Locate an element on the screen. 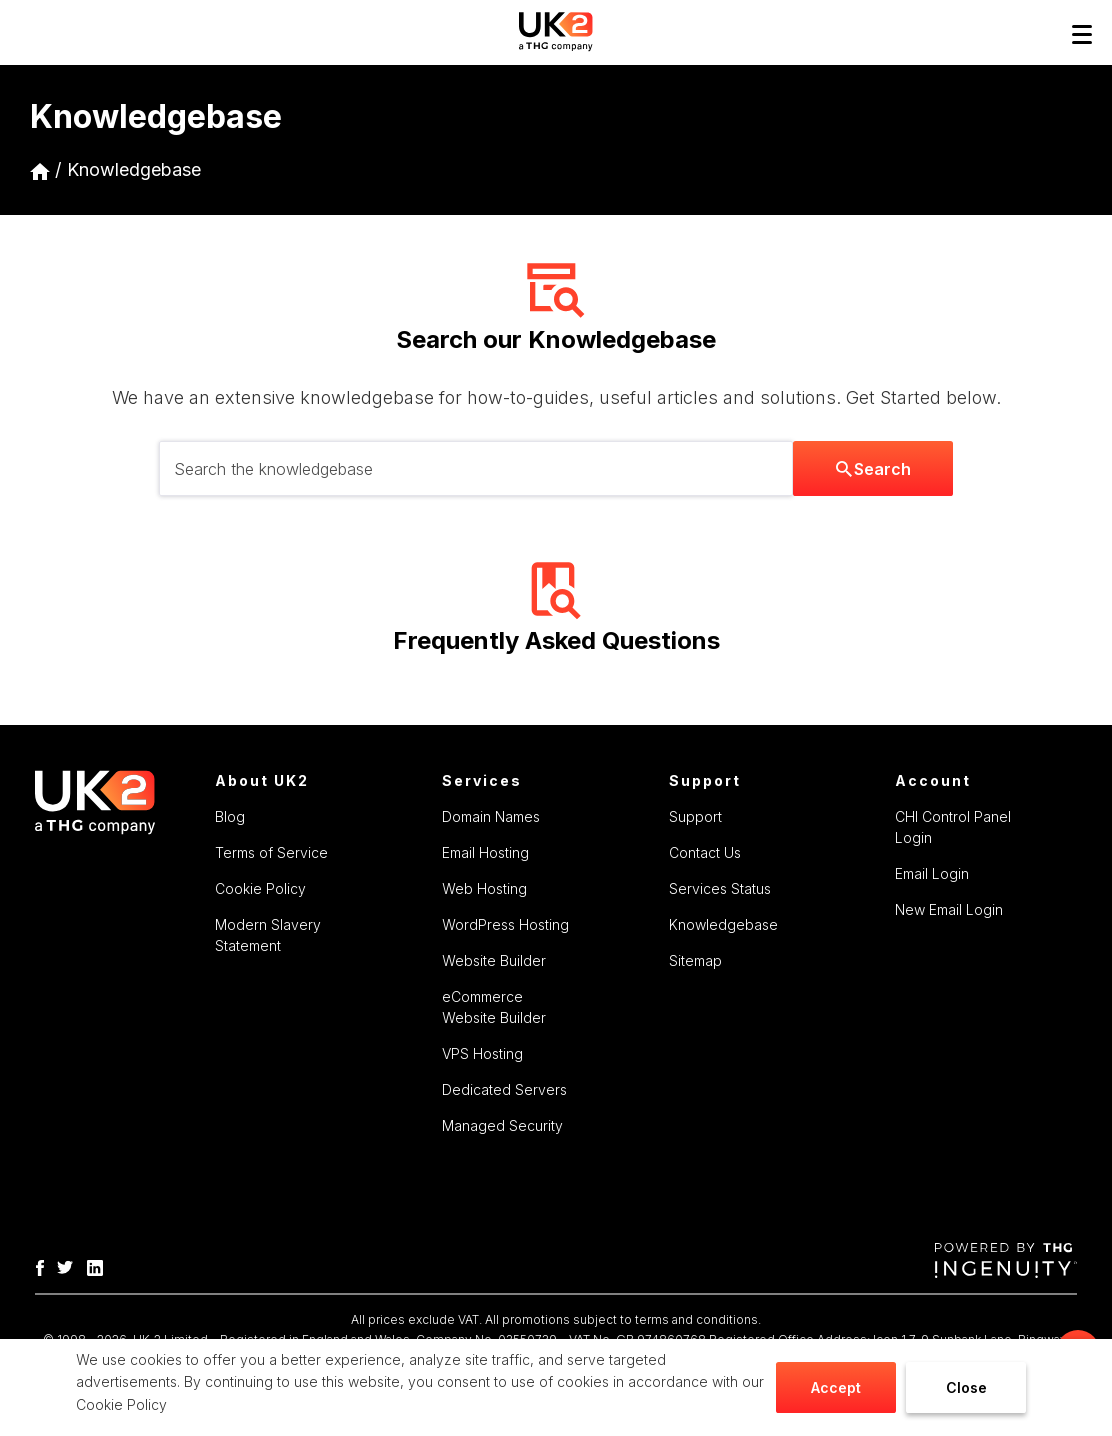 The image size is (1112, 1436). Accept is located at coordinates (836, 1387).